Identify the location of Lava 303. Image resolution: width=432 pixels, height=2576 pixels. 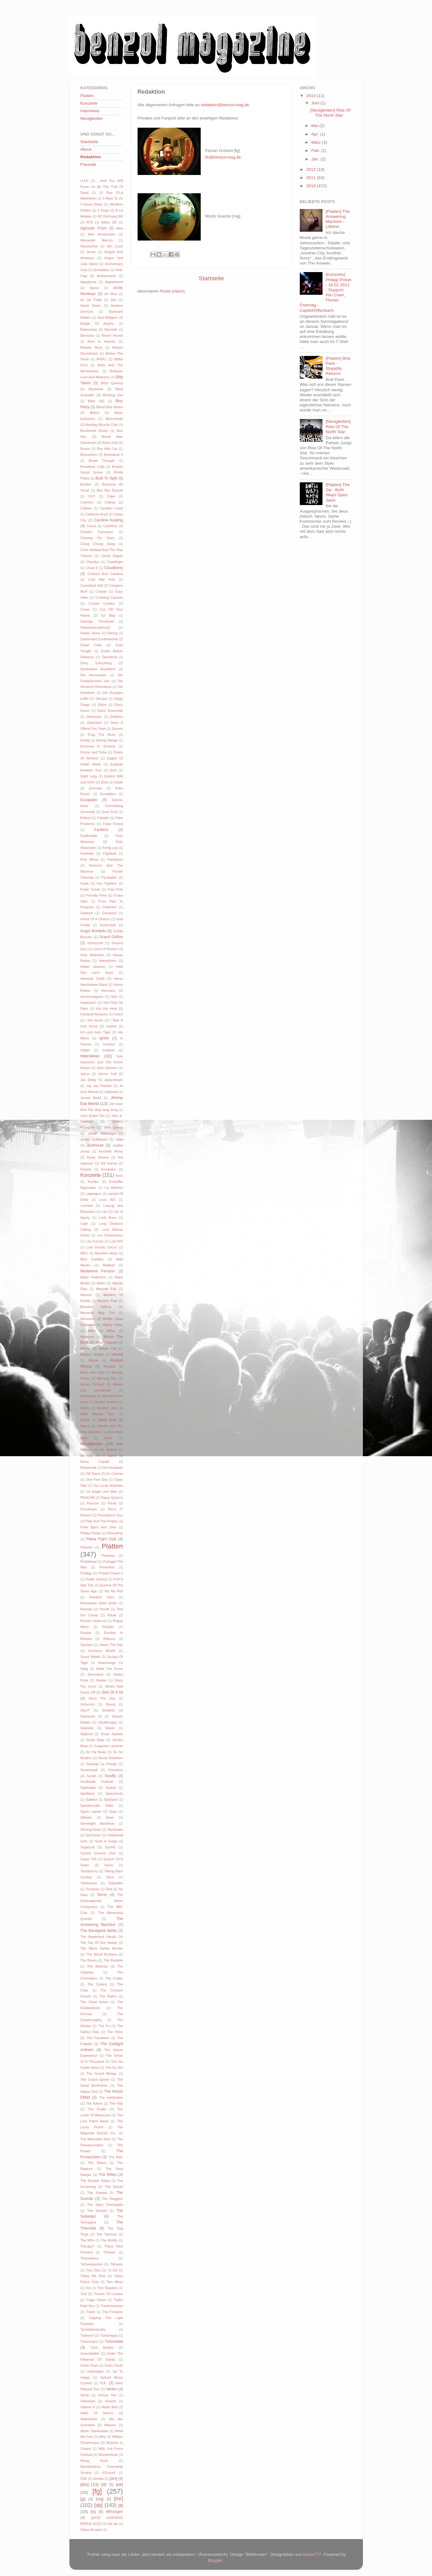
(107, 1199).